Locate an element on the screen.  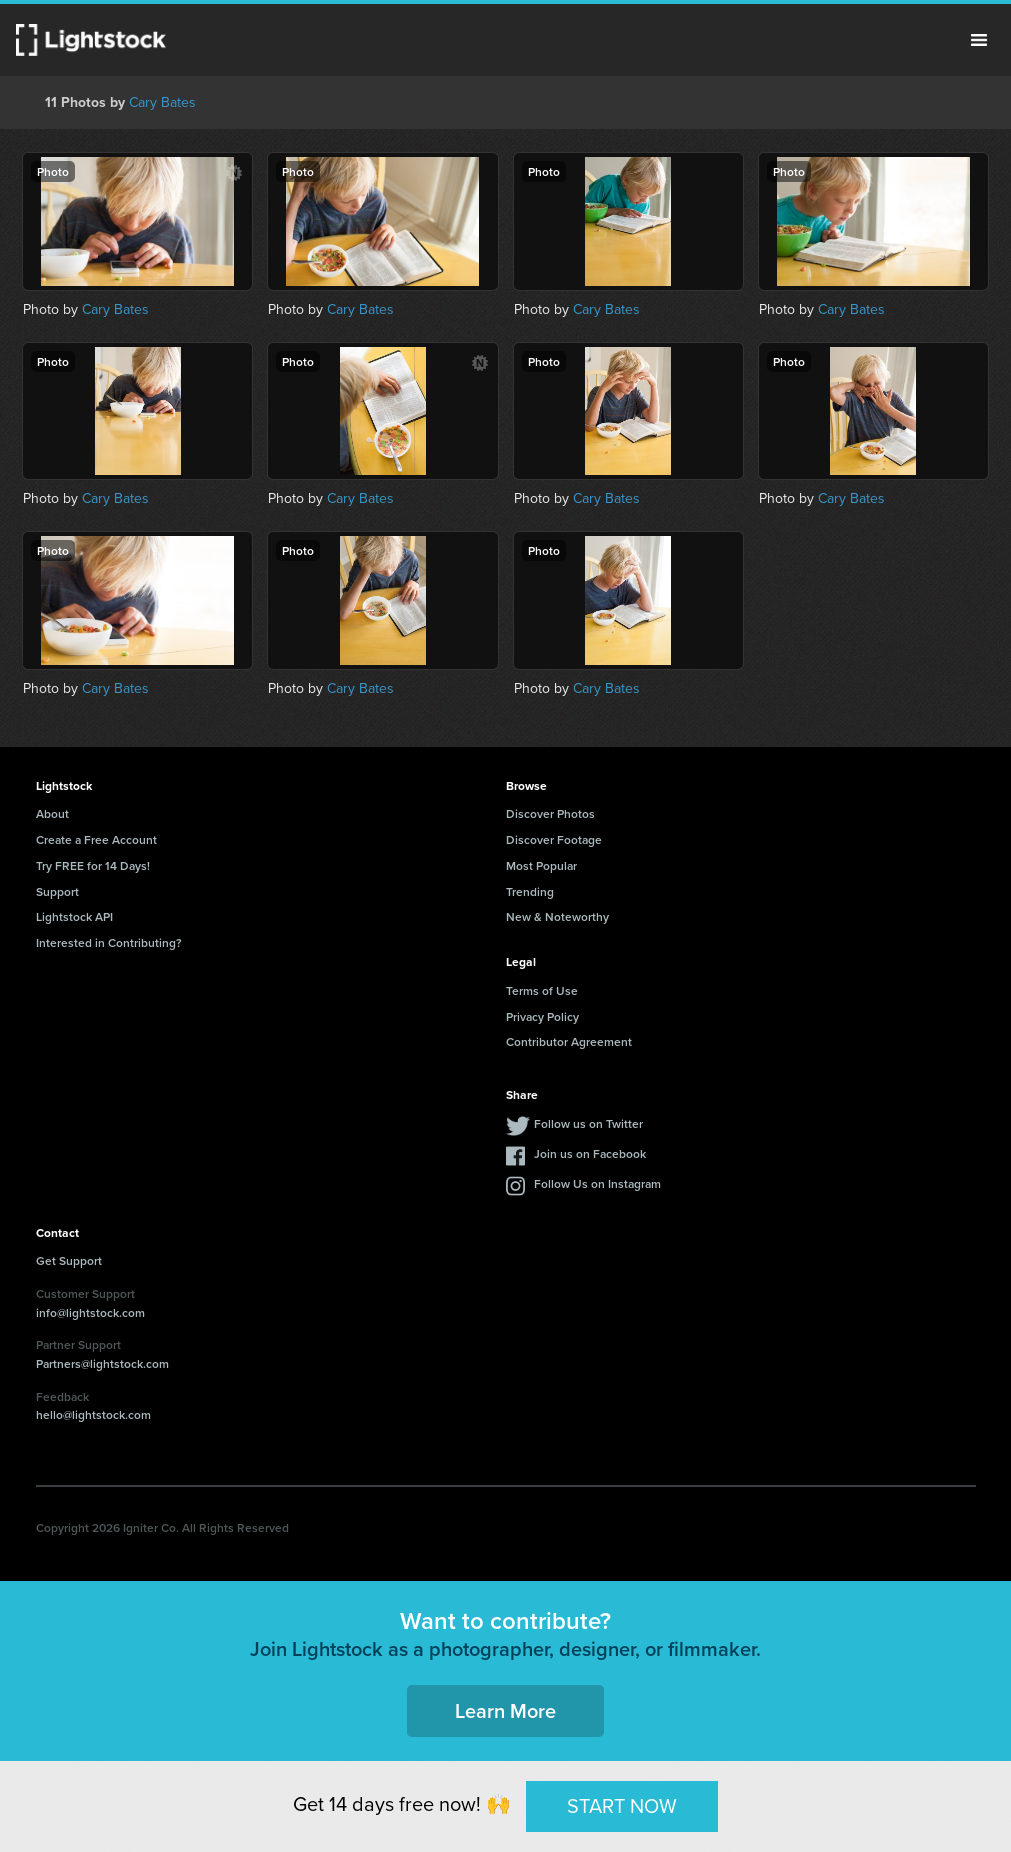
Menu is located at coordinates (979, 40).